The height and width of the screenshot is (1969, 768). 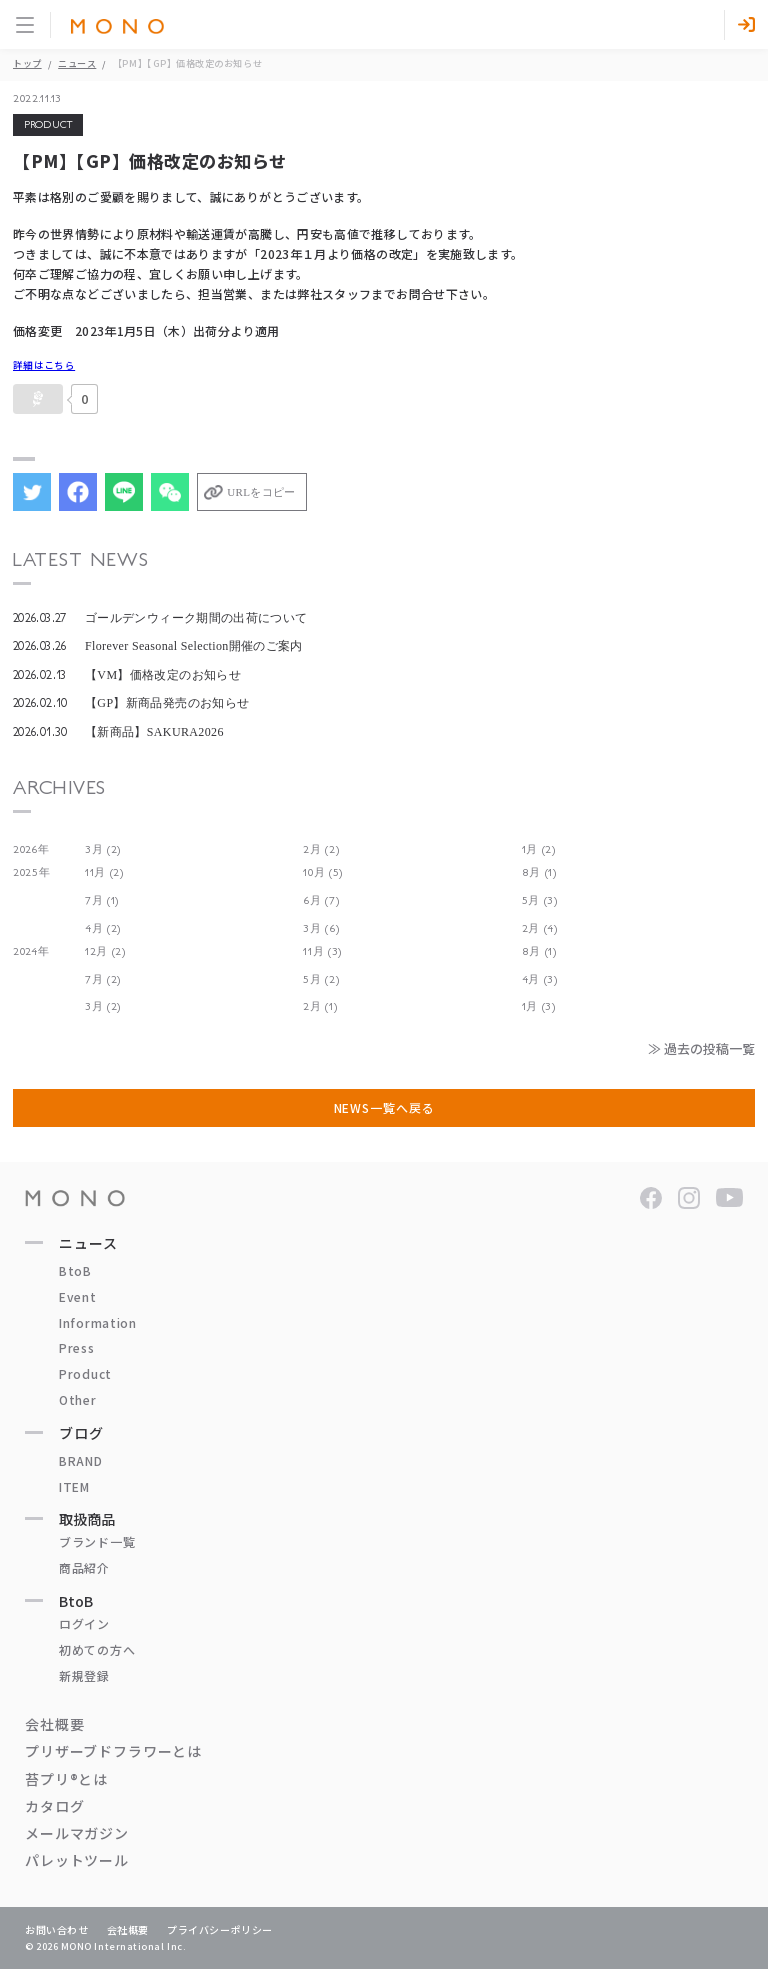 I want to click on 12月 (2), so click(x=105, y=951).